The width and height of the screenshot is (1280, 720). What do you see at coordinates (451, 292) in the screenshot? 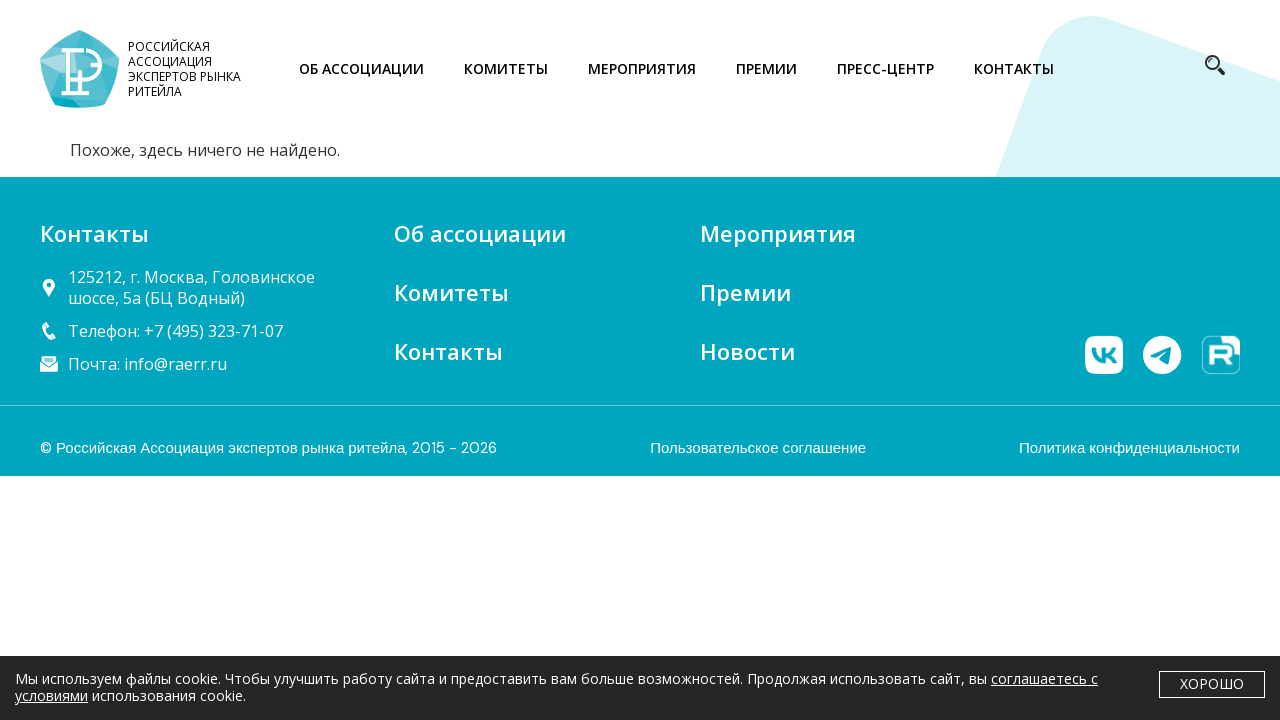
I see `Комитеты` at bounding box center [451, 292].